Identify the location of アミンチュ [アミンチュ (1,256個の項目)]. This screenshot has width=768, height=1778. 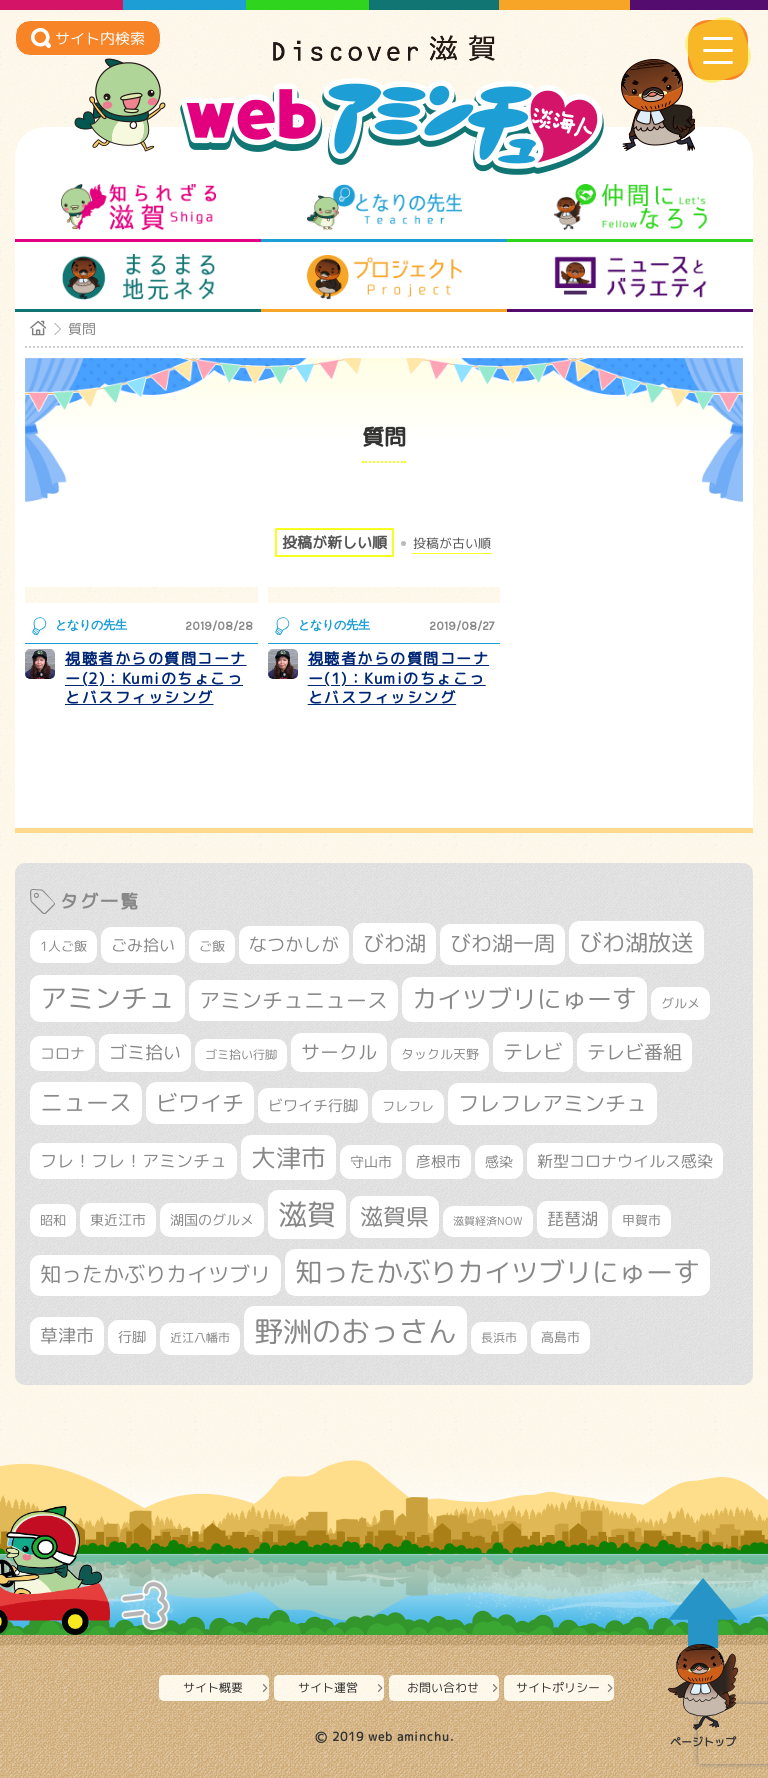
(107, 998).